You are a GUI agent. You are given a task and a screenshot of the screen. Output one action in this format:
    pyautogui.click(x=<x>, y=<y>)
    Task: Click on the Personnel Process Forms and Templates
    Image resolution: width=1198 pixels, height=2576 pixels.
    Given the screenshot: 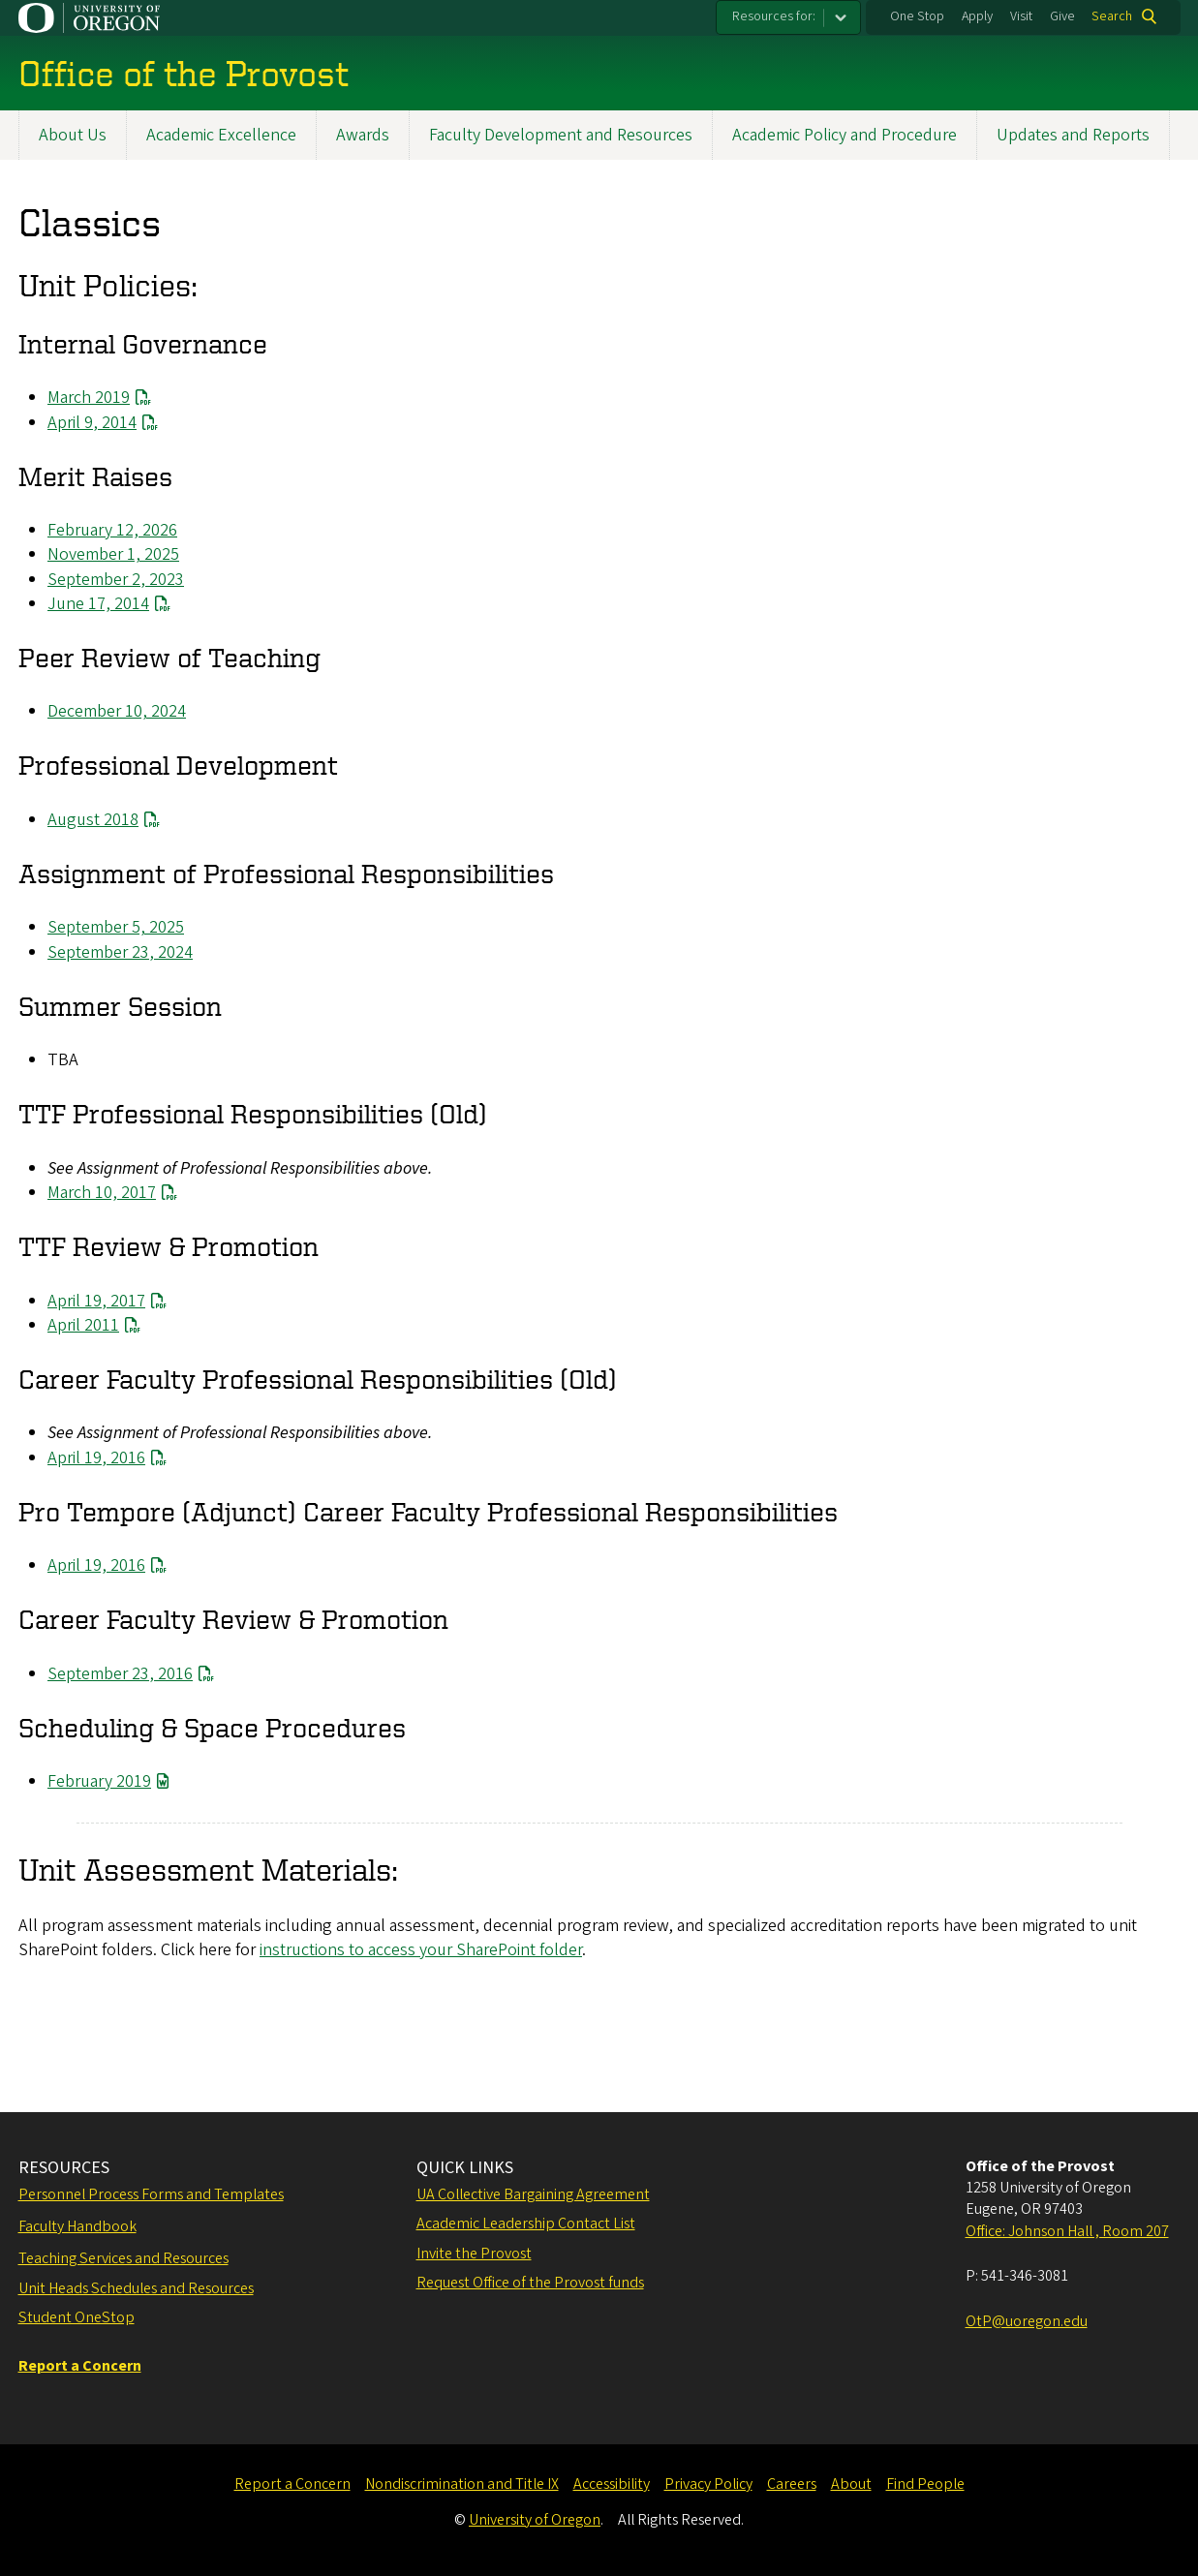 What is the action you would take?
    pyautogui.click(x=151, y=2194)
    